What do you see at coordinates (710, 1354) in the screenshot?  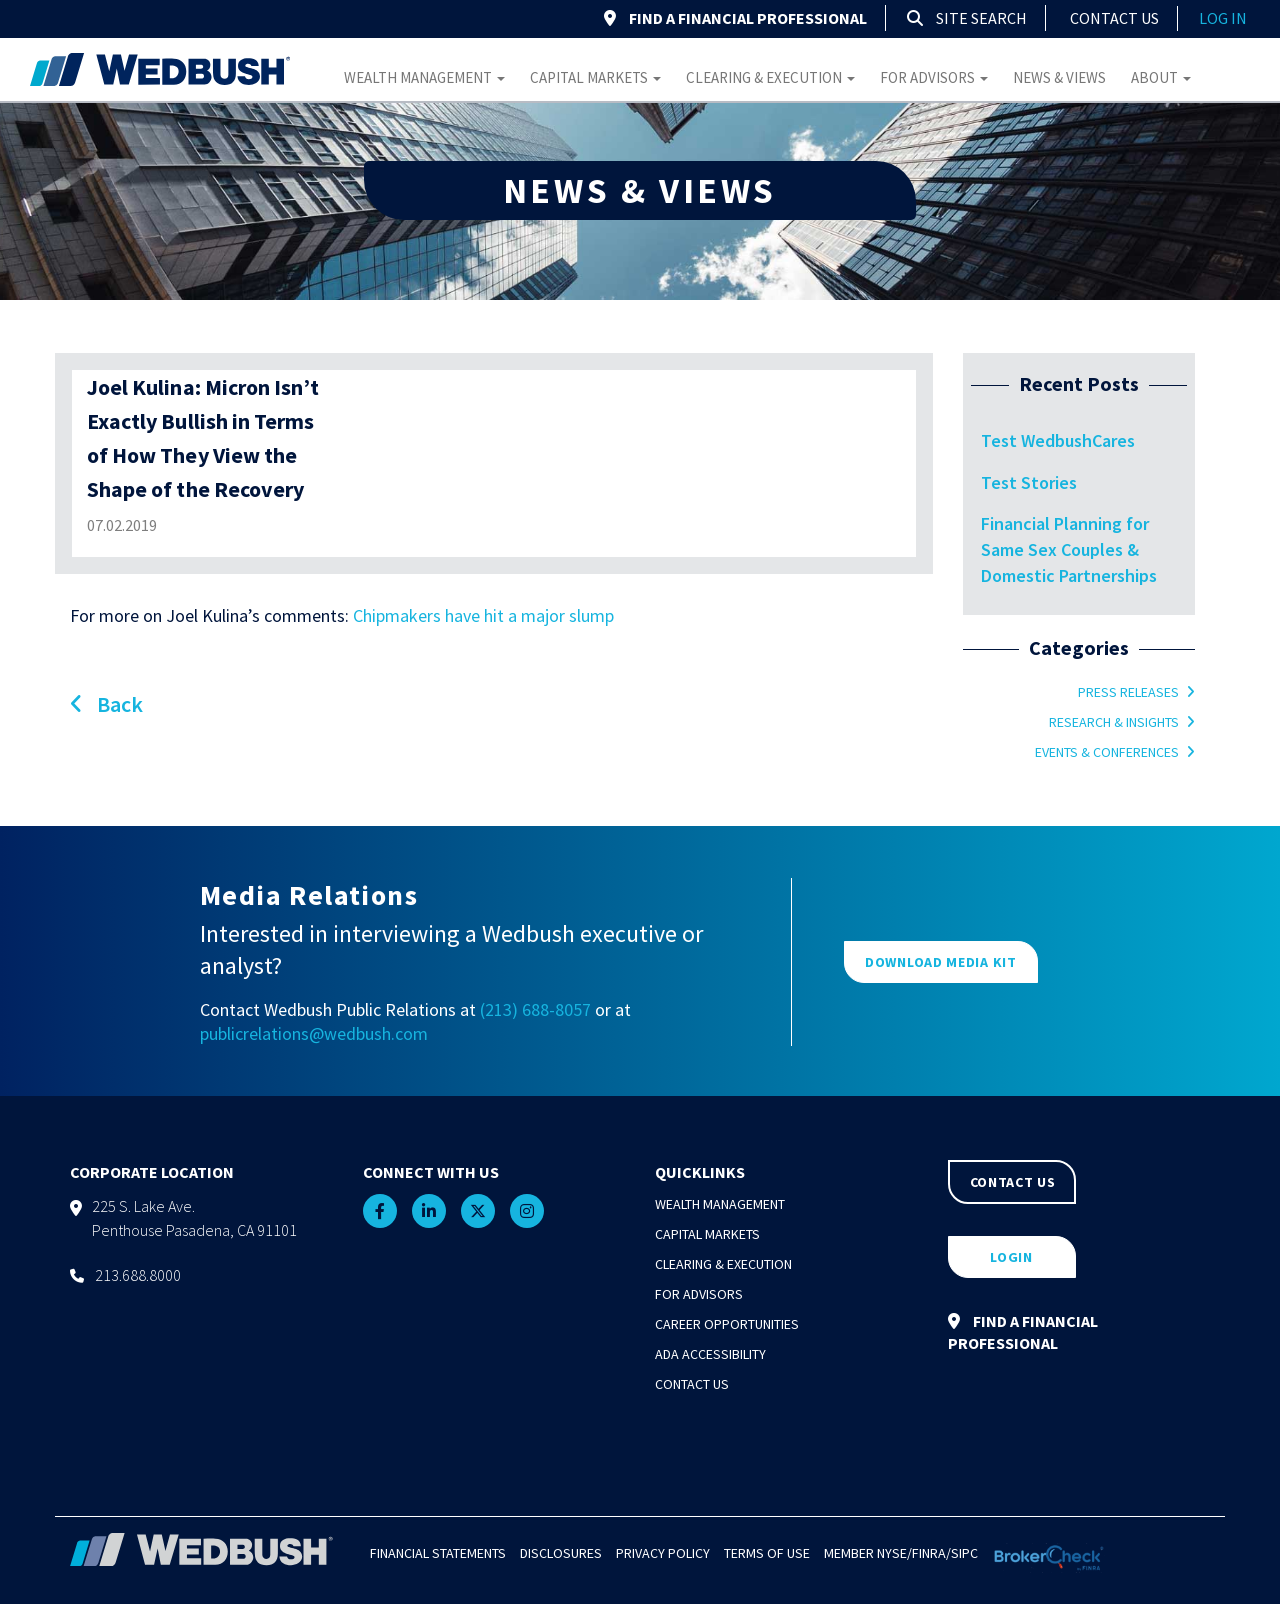 I see `ADA Accessibility` at bounding box center [710, 1354].